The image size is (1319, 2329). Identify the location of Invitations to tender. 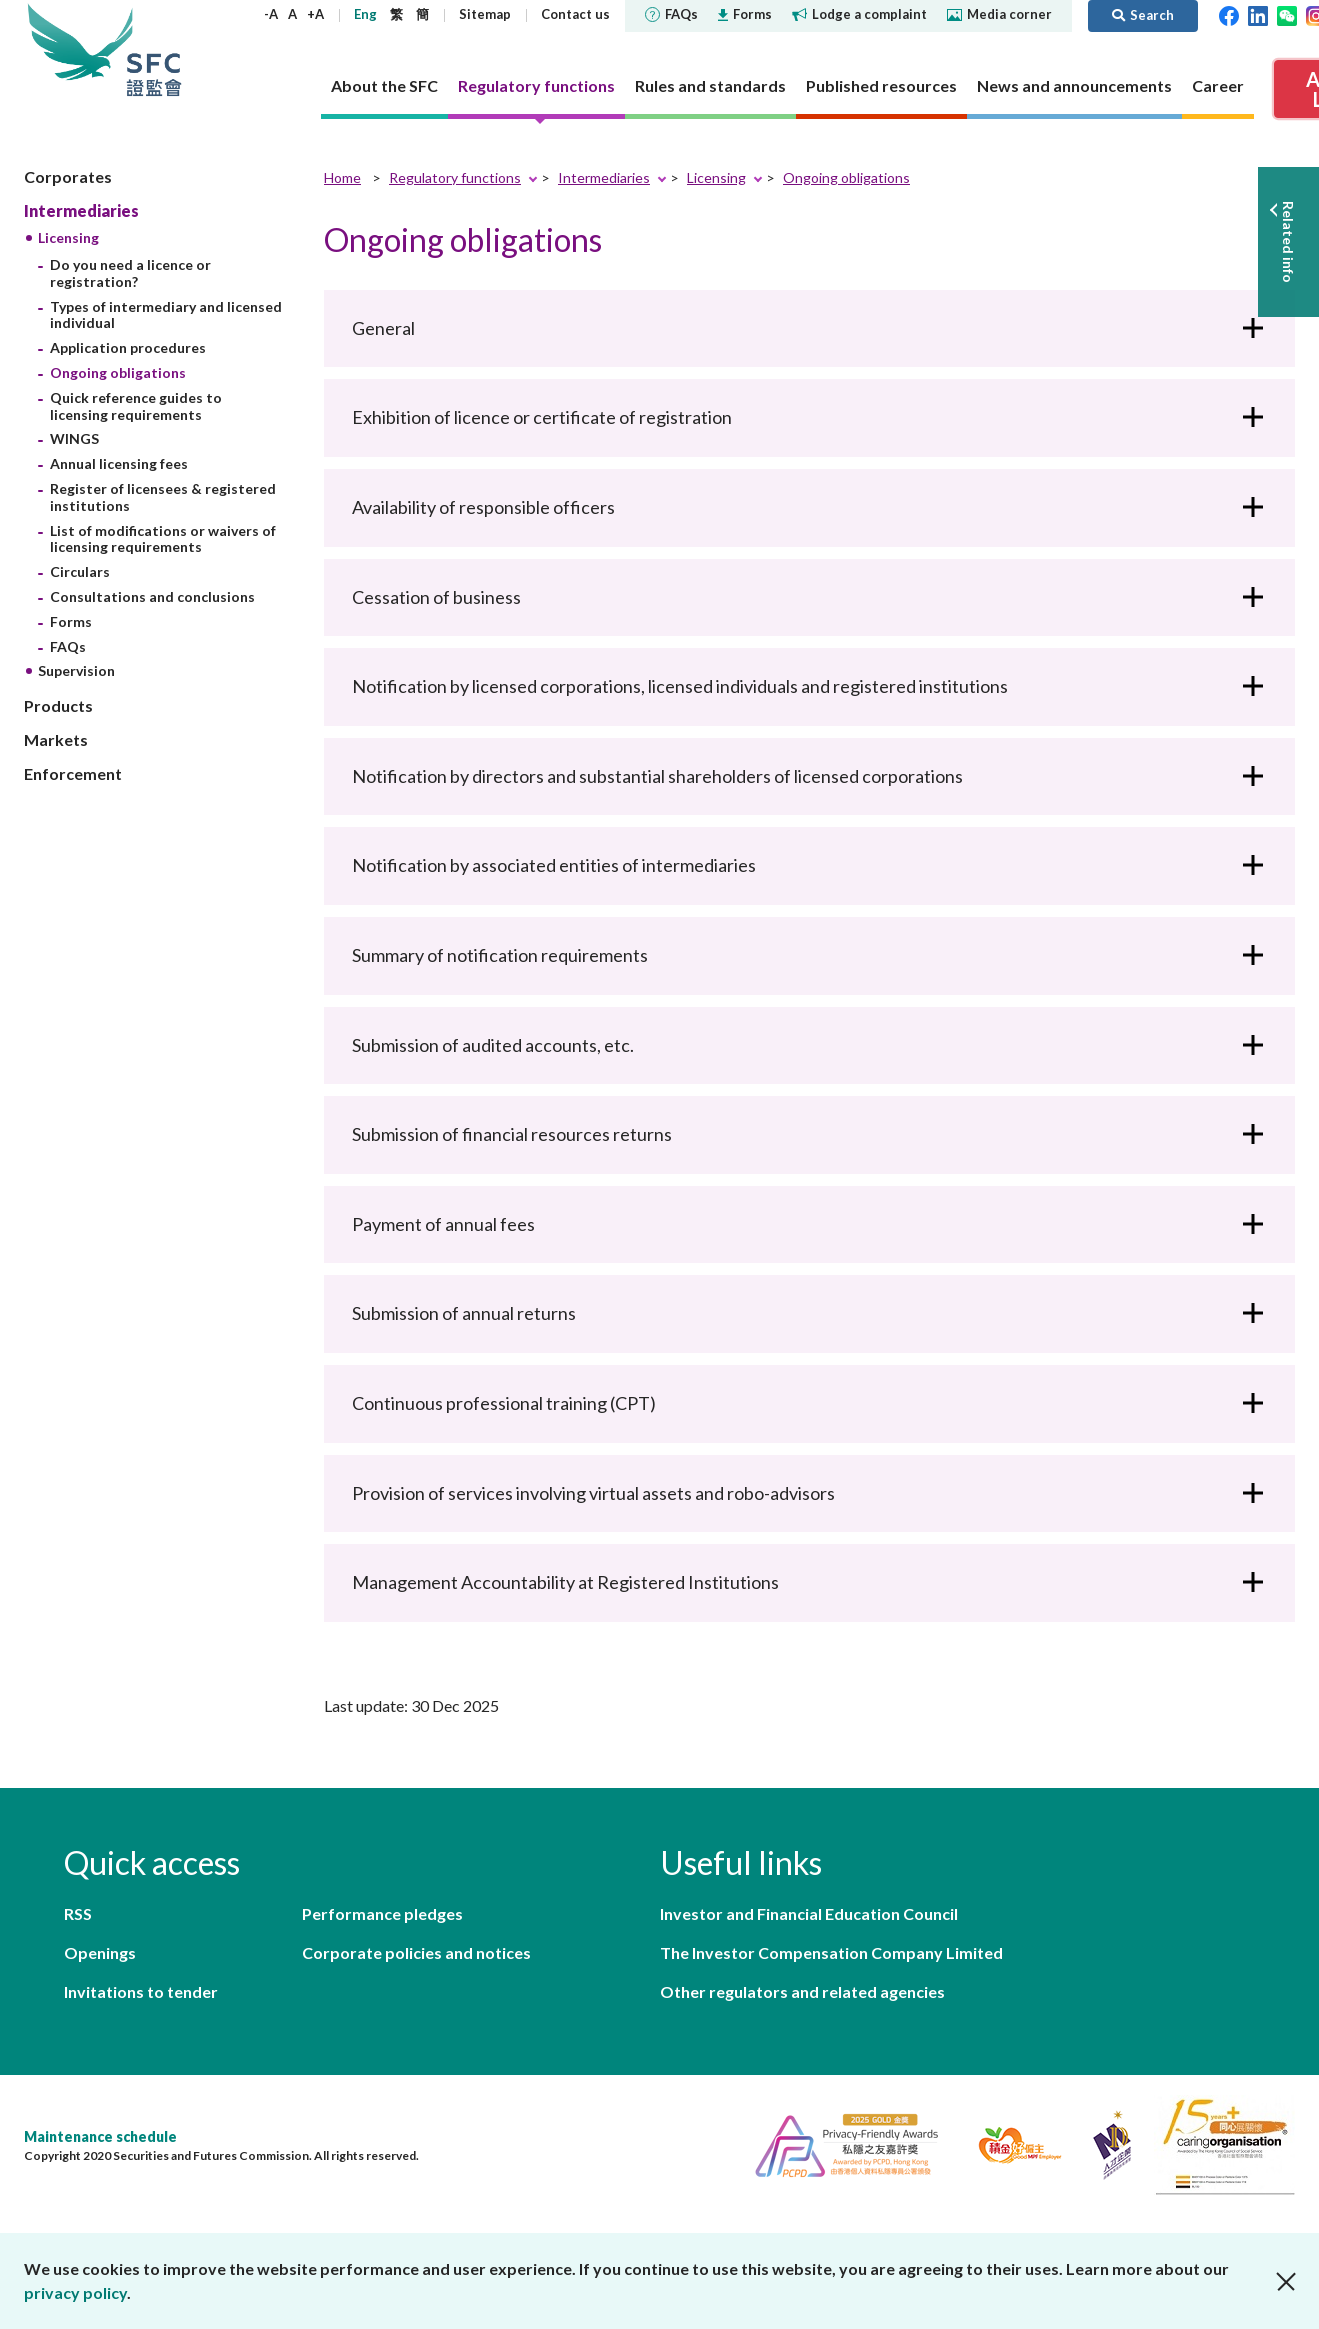
(141, 1991).